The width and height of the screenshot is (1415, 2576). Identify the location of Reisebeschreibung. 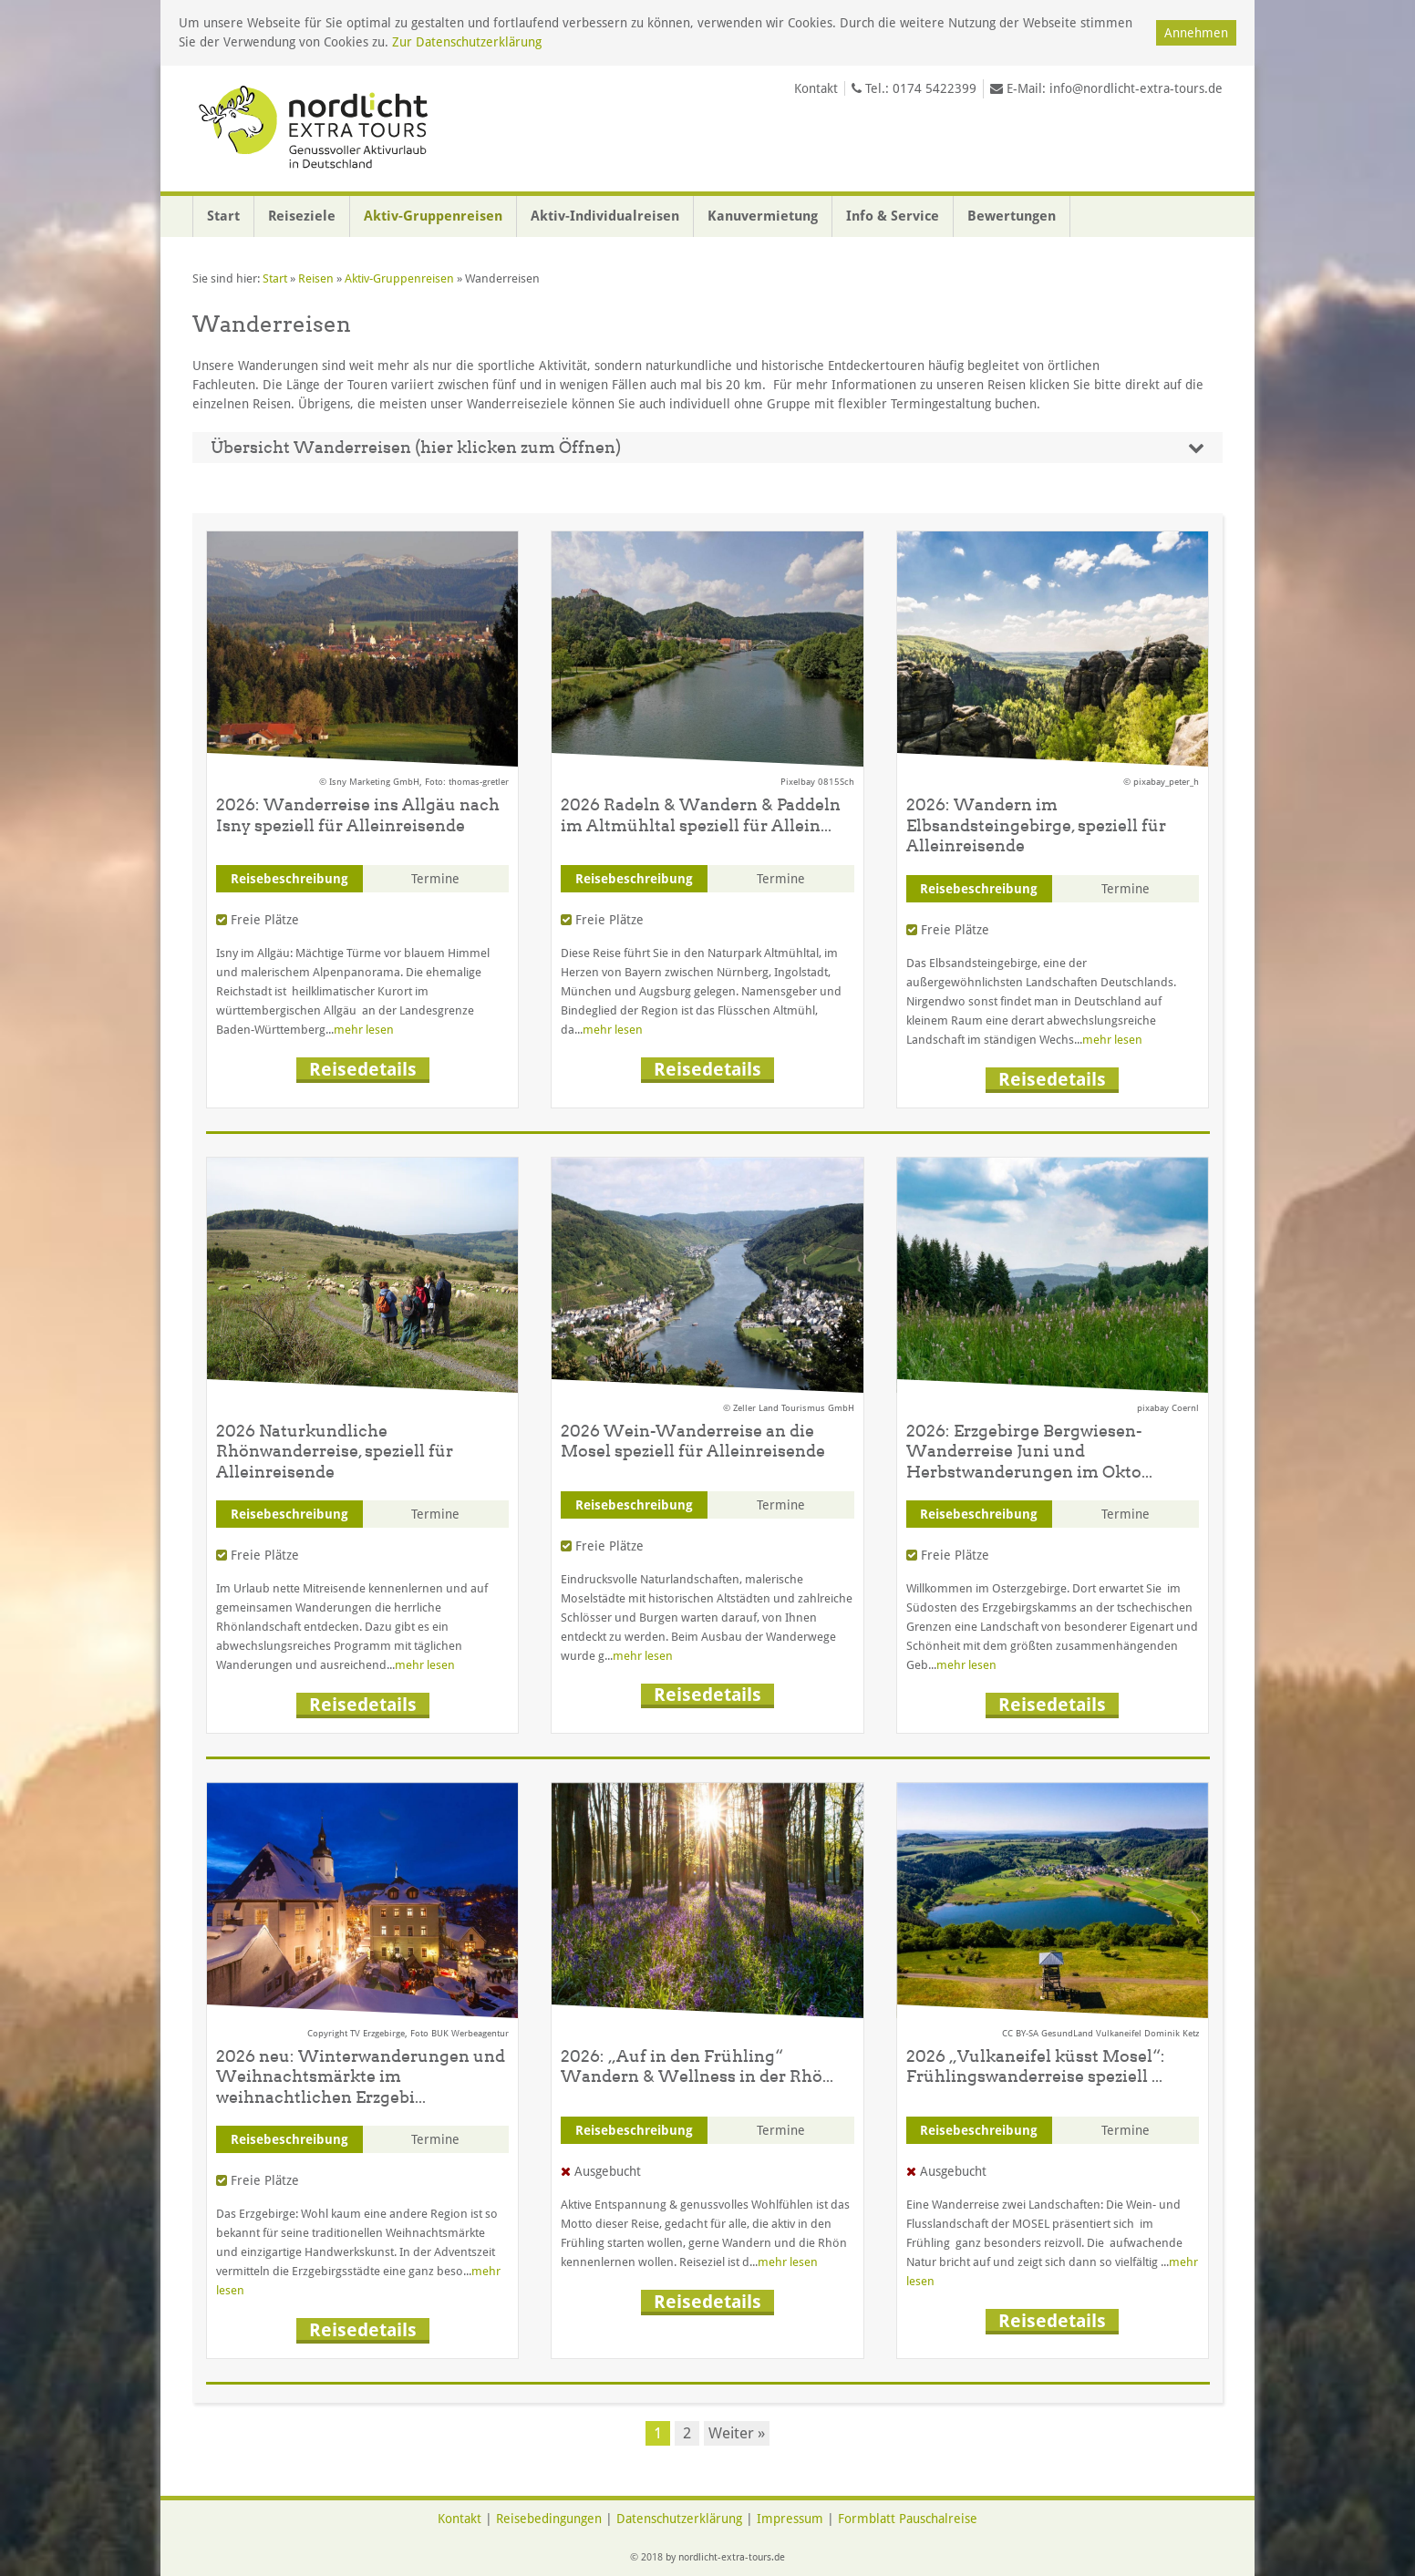
(289, 878).